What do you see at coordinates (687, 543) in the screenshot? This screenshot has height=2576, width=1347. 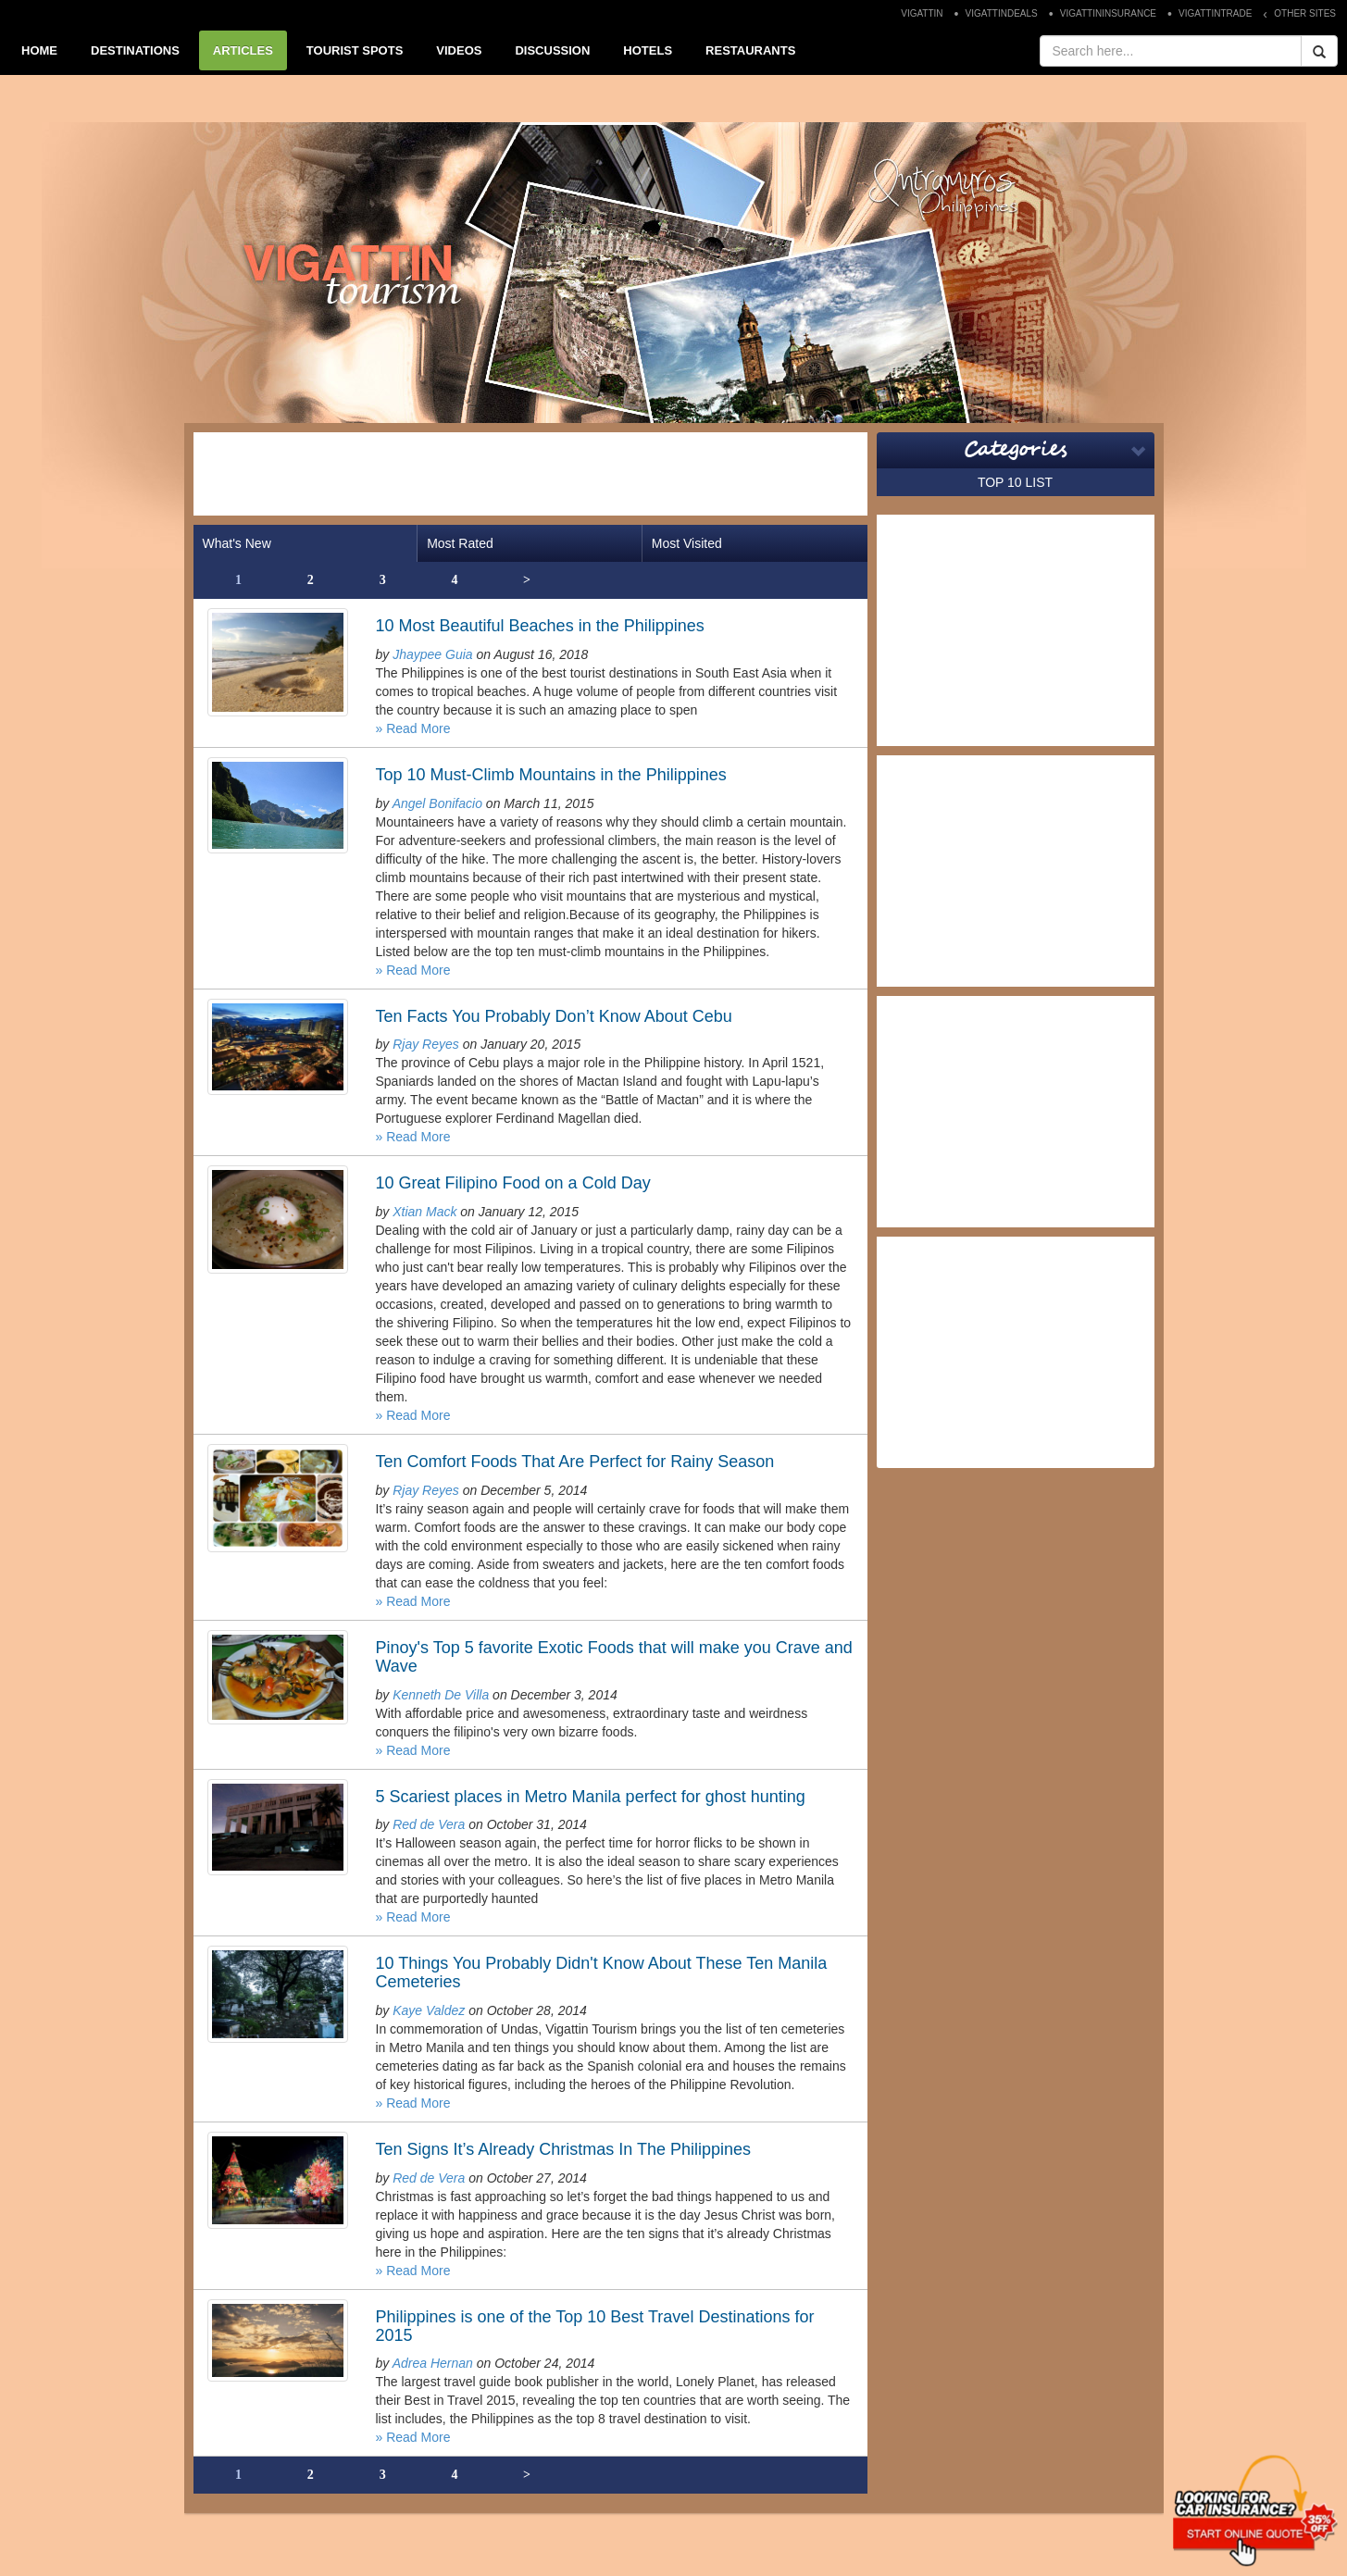 I see `Most Visited` at bounding box center [687, 543].